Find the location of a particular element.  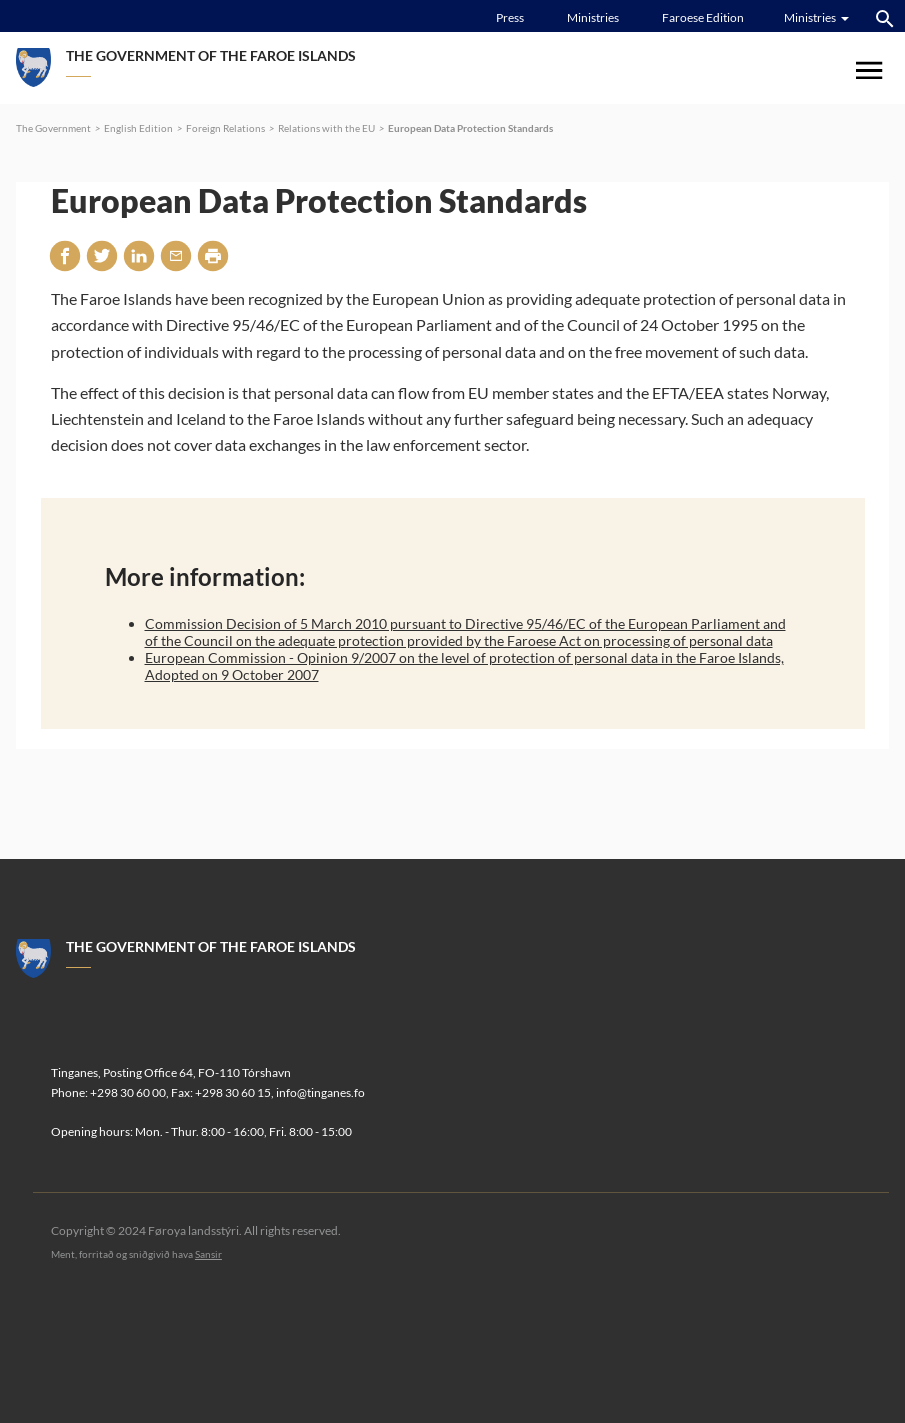

Relations with the EU is located at coordinates (326, 128).